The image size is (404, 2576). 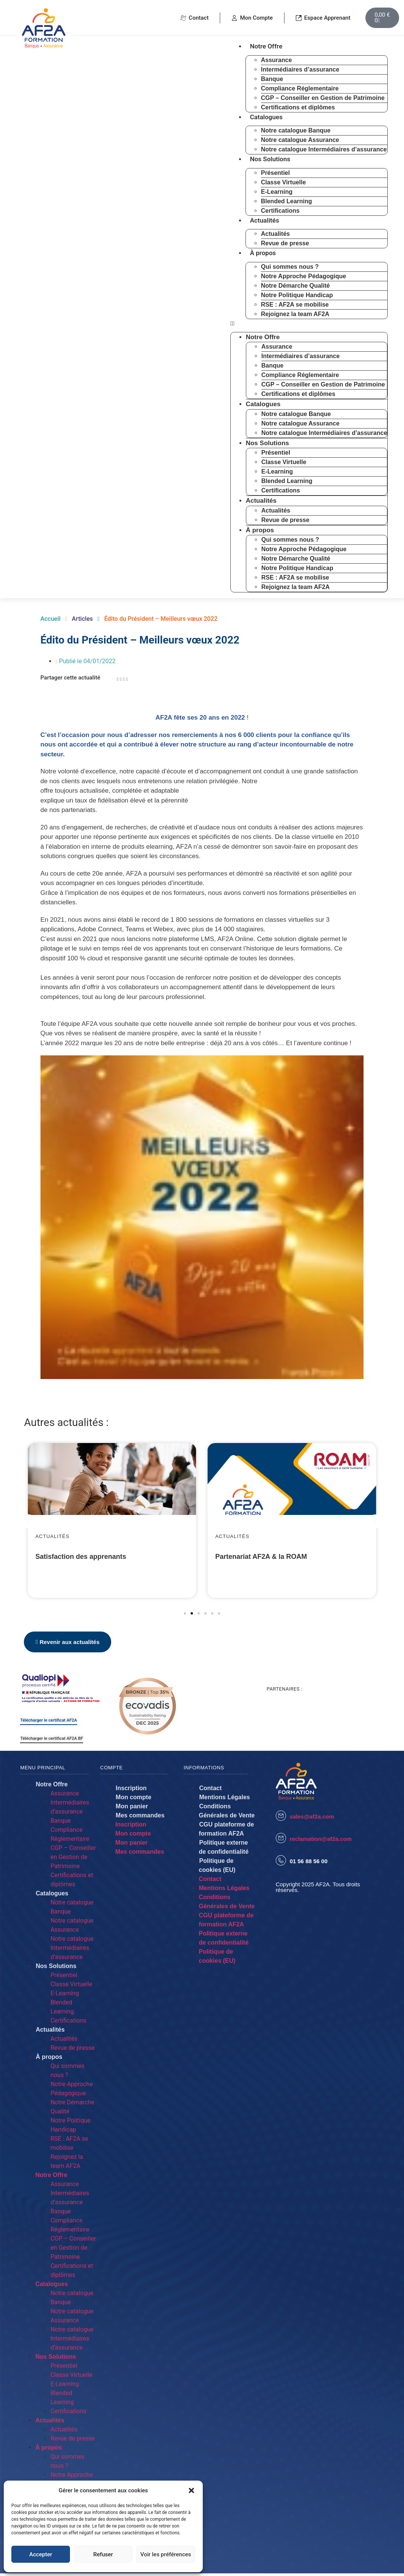 I want to click on [sales@af2a.com], so click(x=281, y=1818).